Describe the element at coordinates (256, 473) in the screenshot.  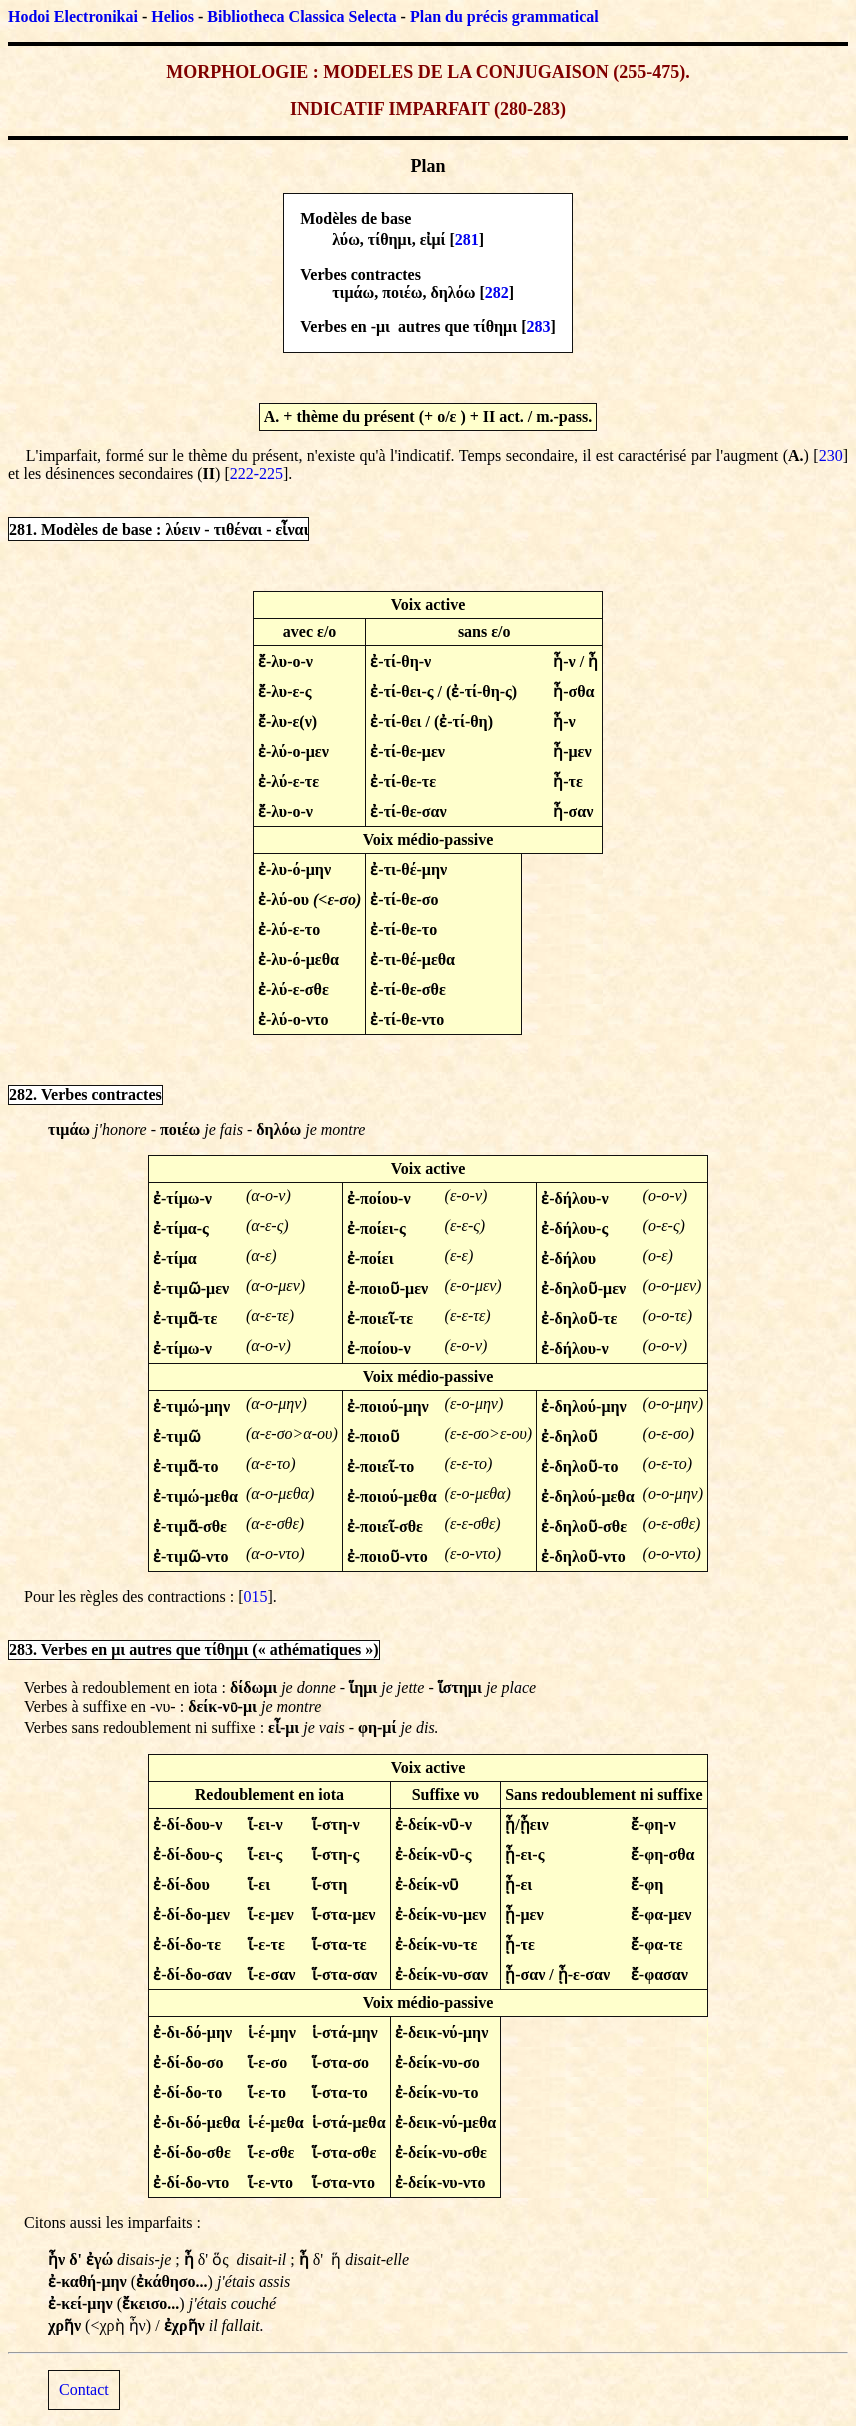
I see `222-225` at that location.